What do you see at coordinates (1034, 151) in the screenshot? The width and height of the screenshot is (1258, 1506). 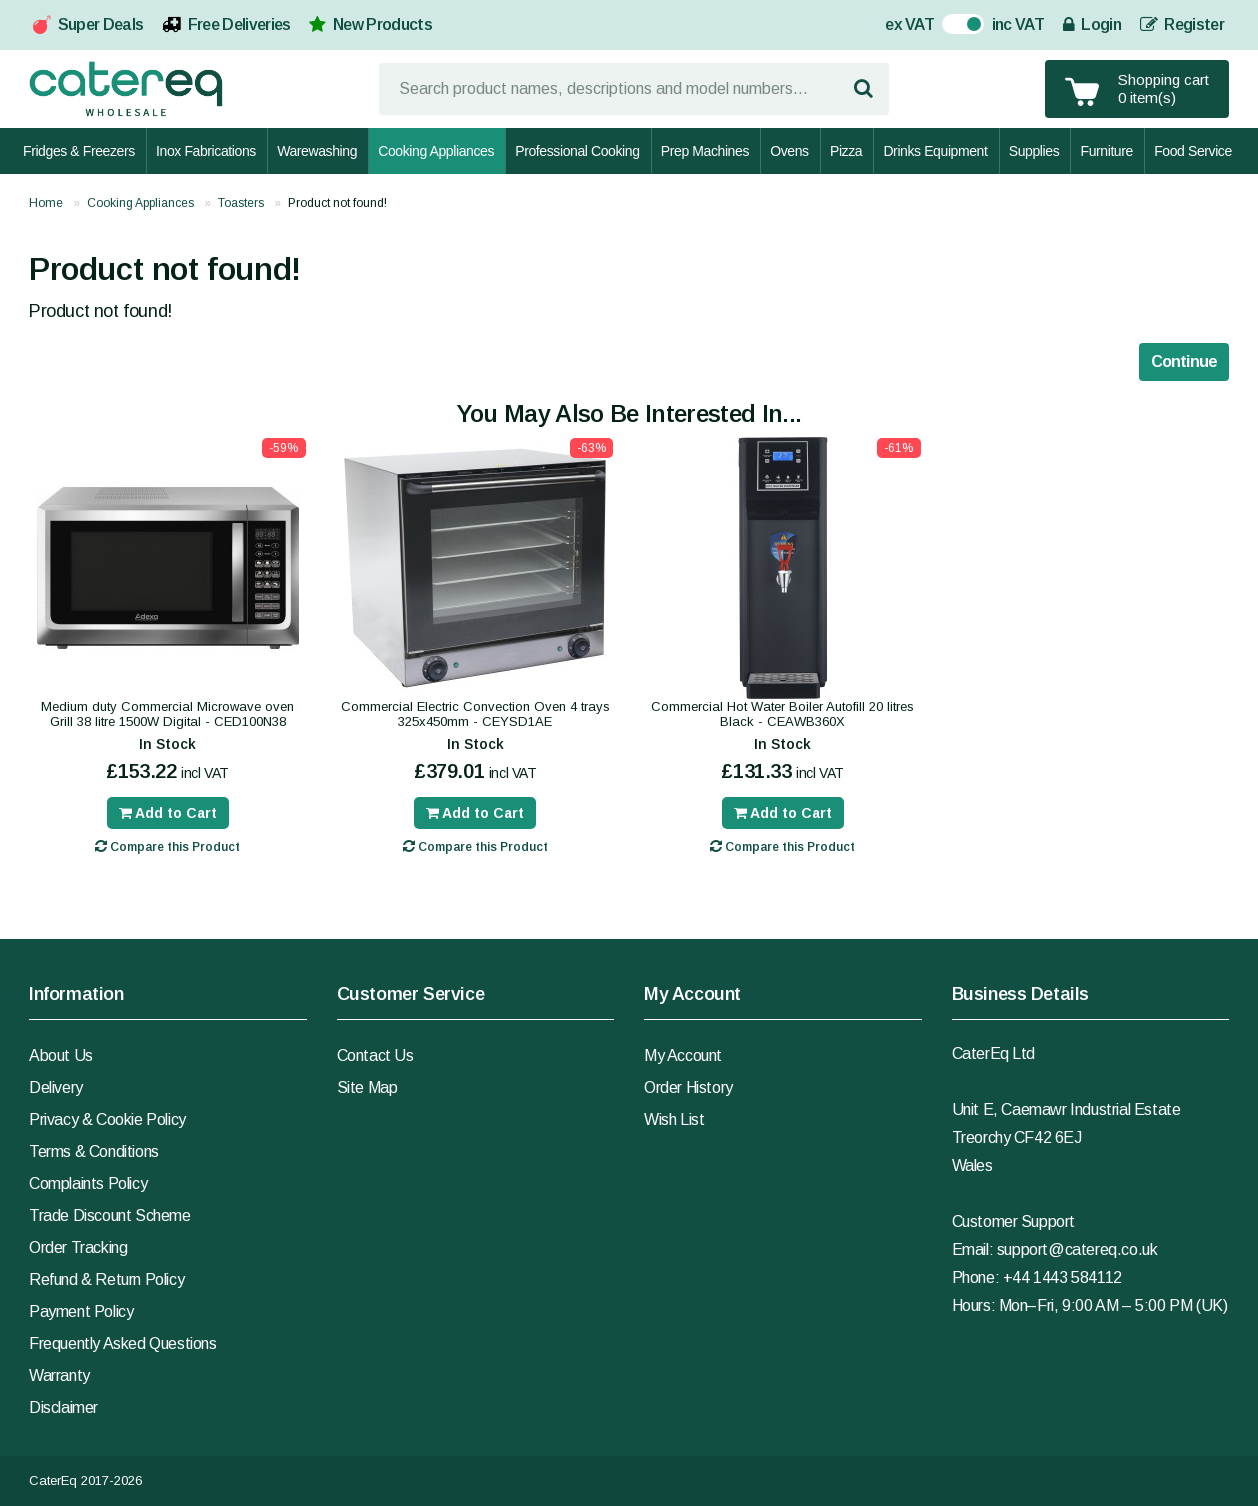 I see `Supplies` at bounding box center [1034, 151].